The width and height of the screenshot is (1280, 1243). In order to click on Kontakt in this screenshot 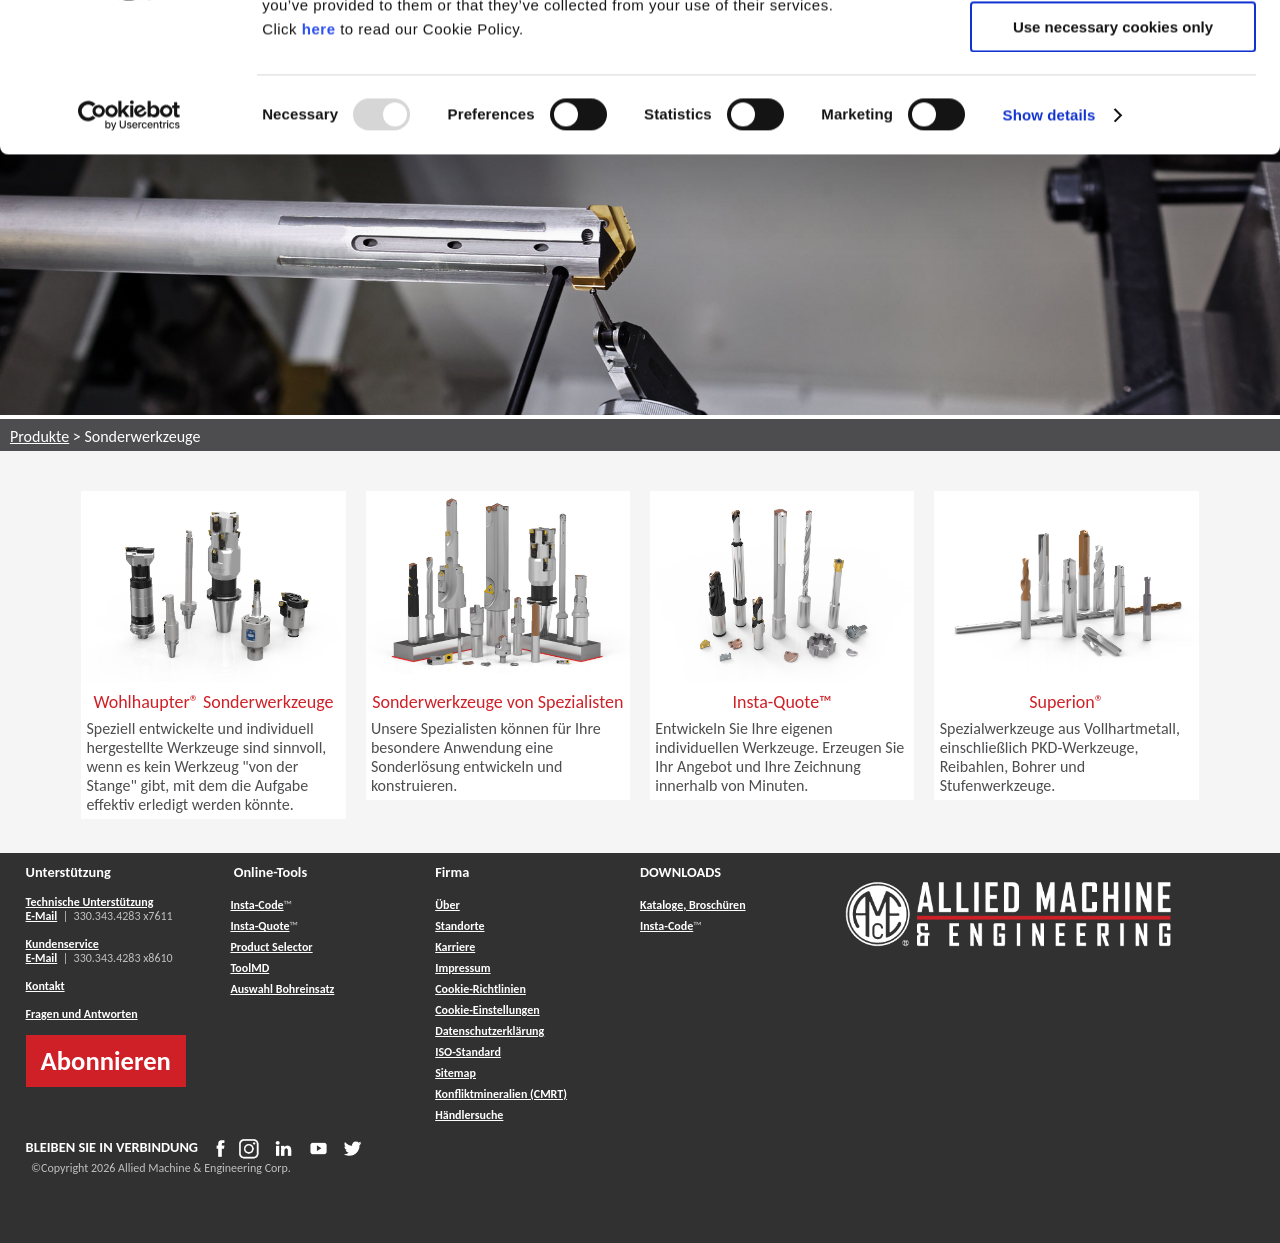, I will do `click(45, 986)`.